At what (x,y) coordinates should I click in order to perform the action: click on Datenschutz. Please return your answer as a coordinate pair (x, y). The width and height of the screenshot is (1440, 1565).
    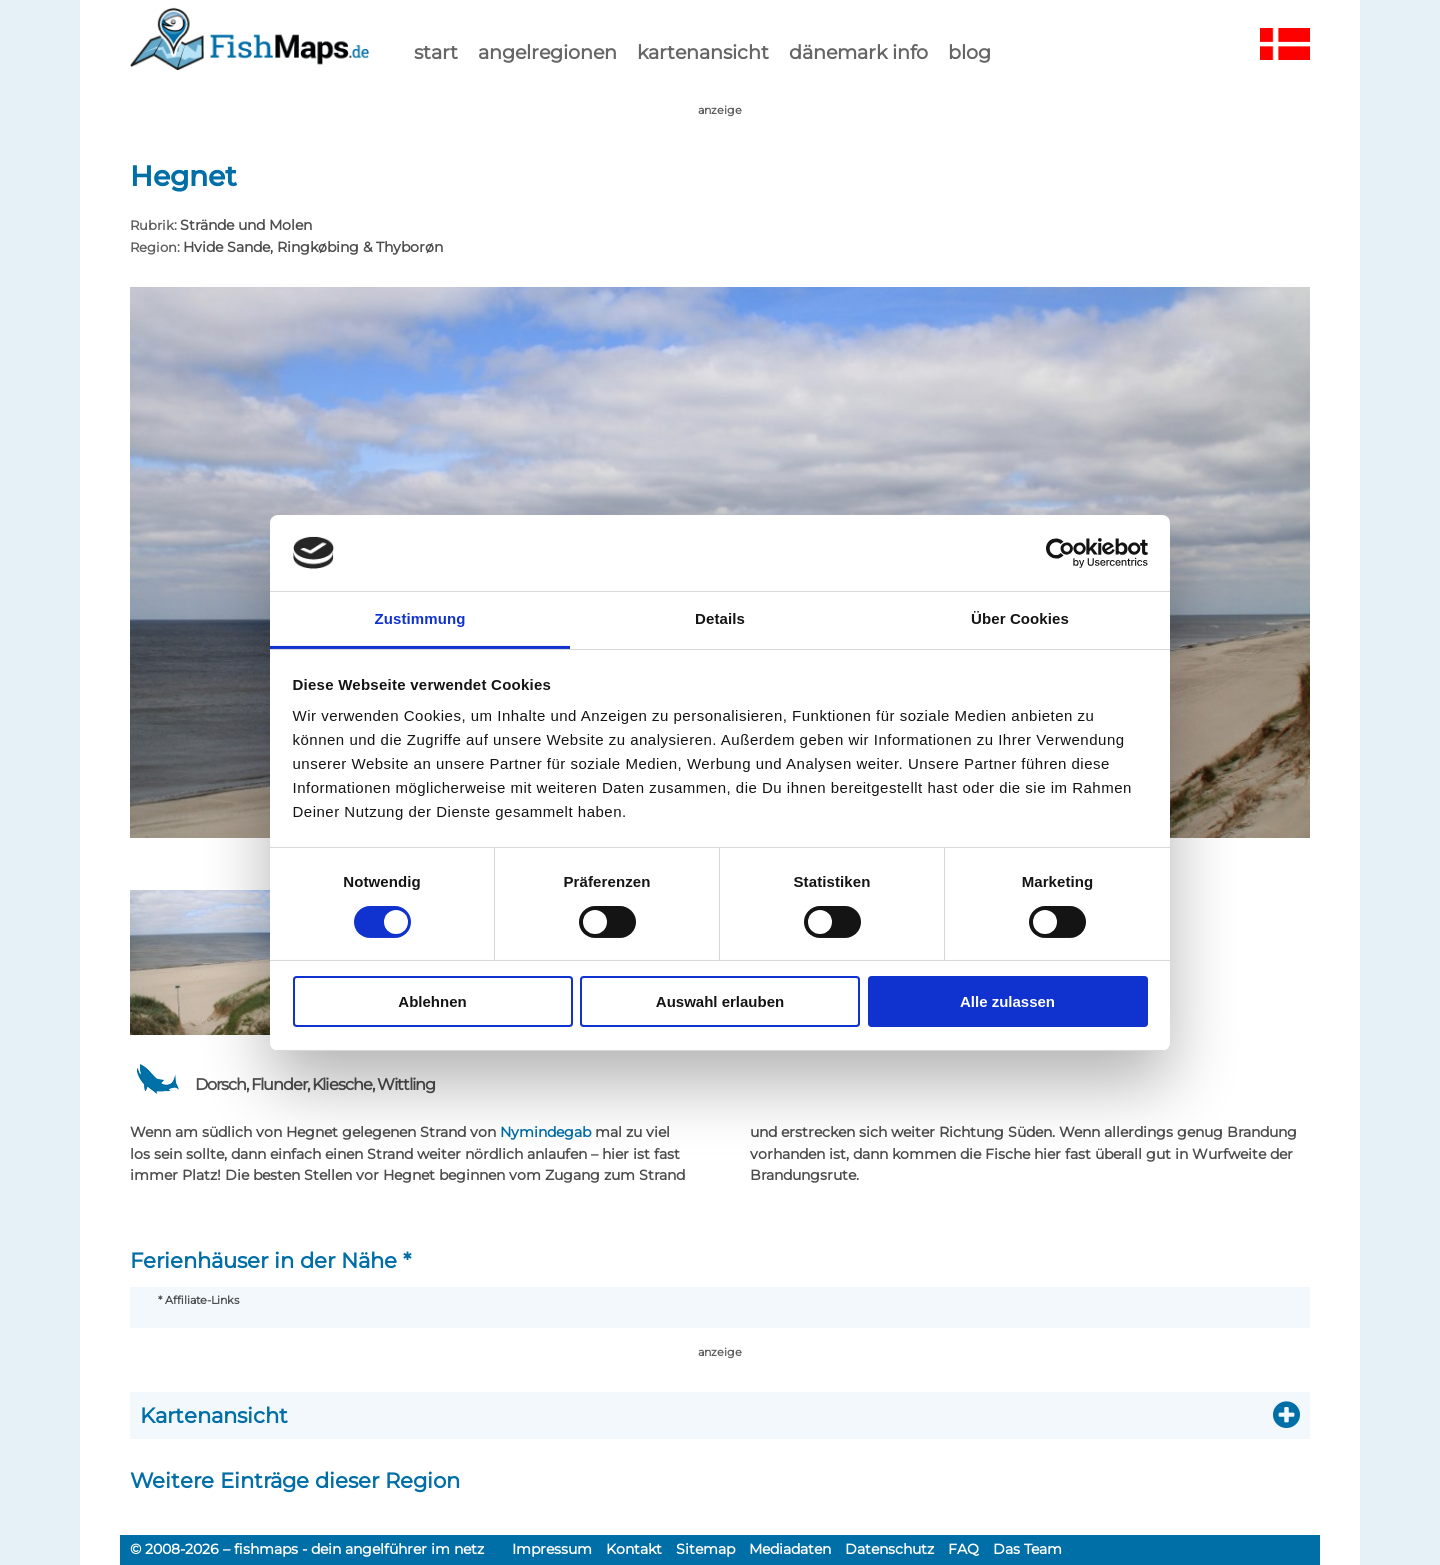
    Looking at the image, I should click on (889, 1549).